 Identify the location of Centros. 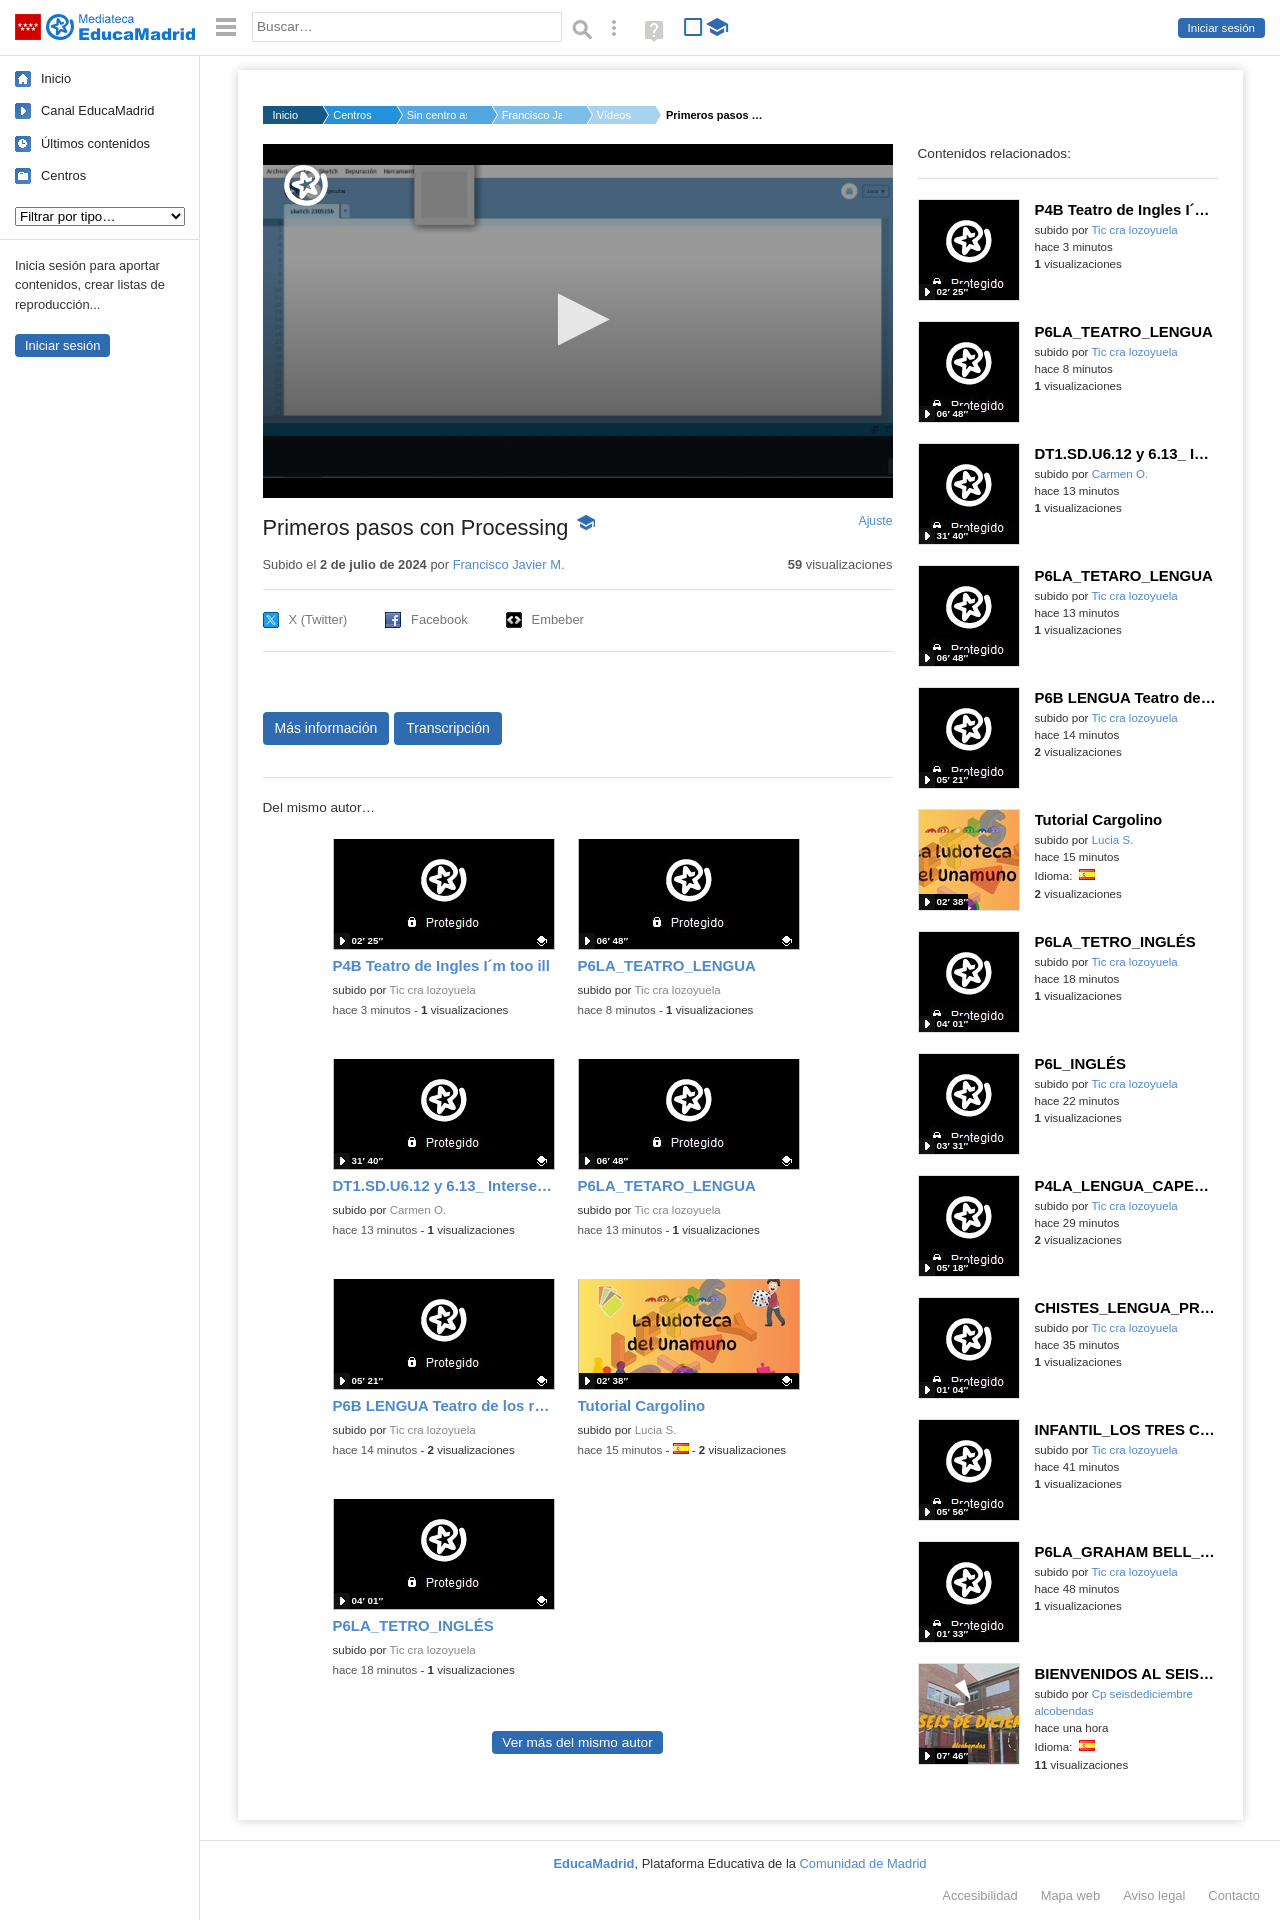
(63, 175).